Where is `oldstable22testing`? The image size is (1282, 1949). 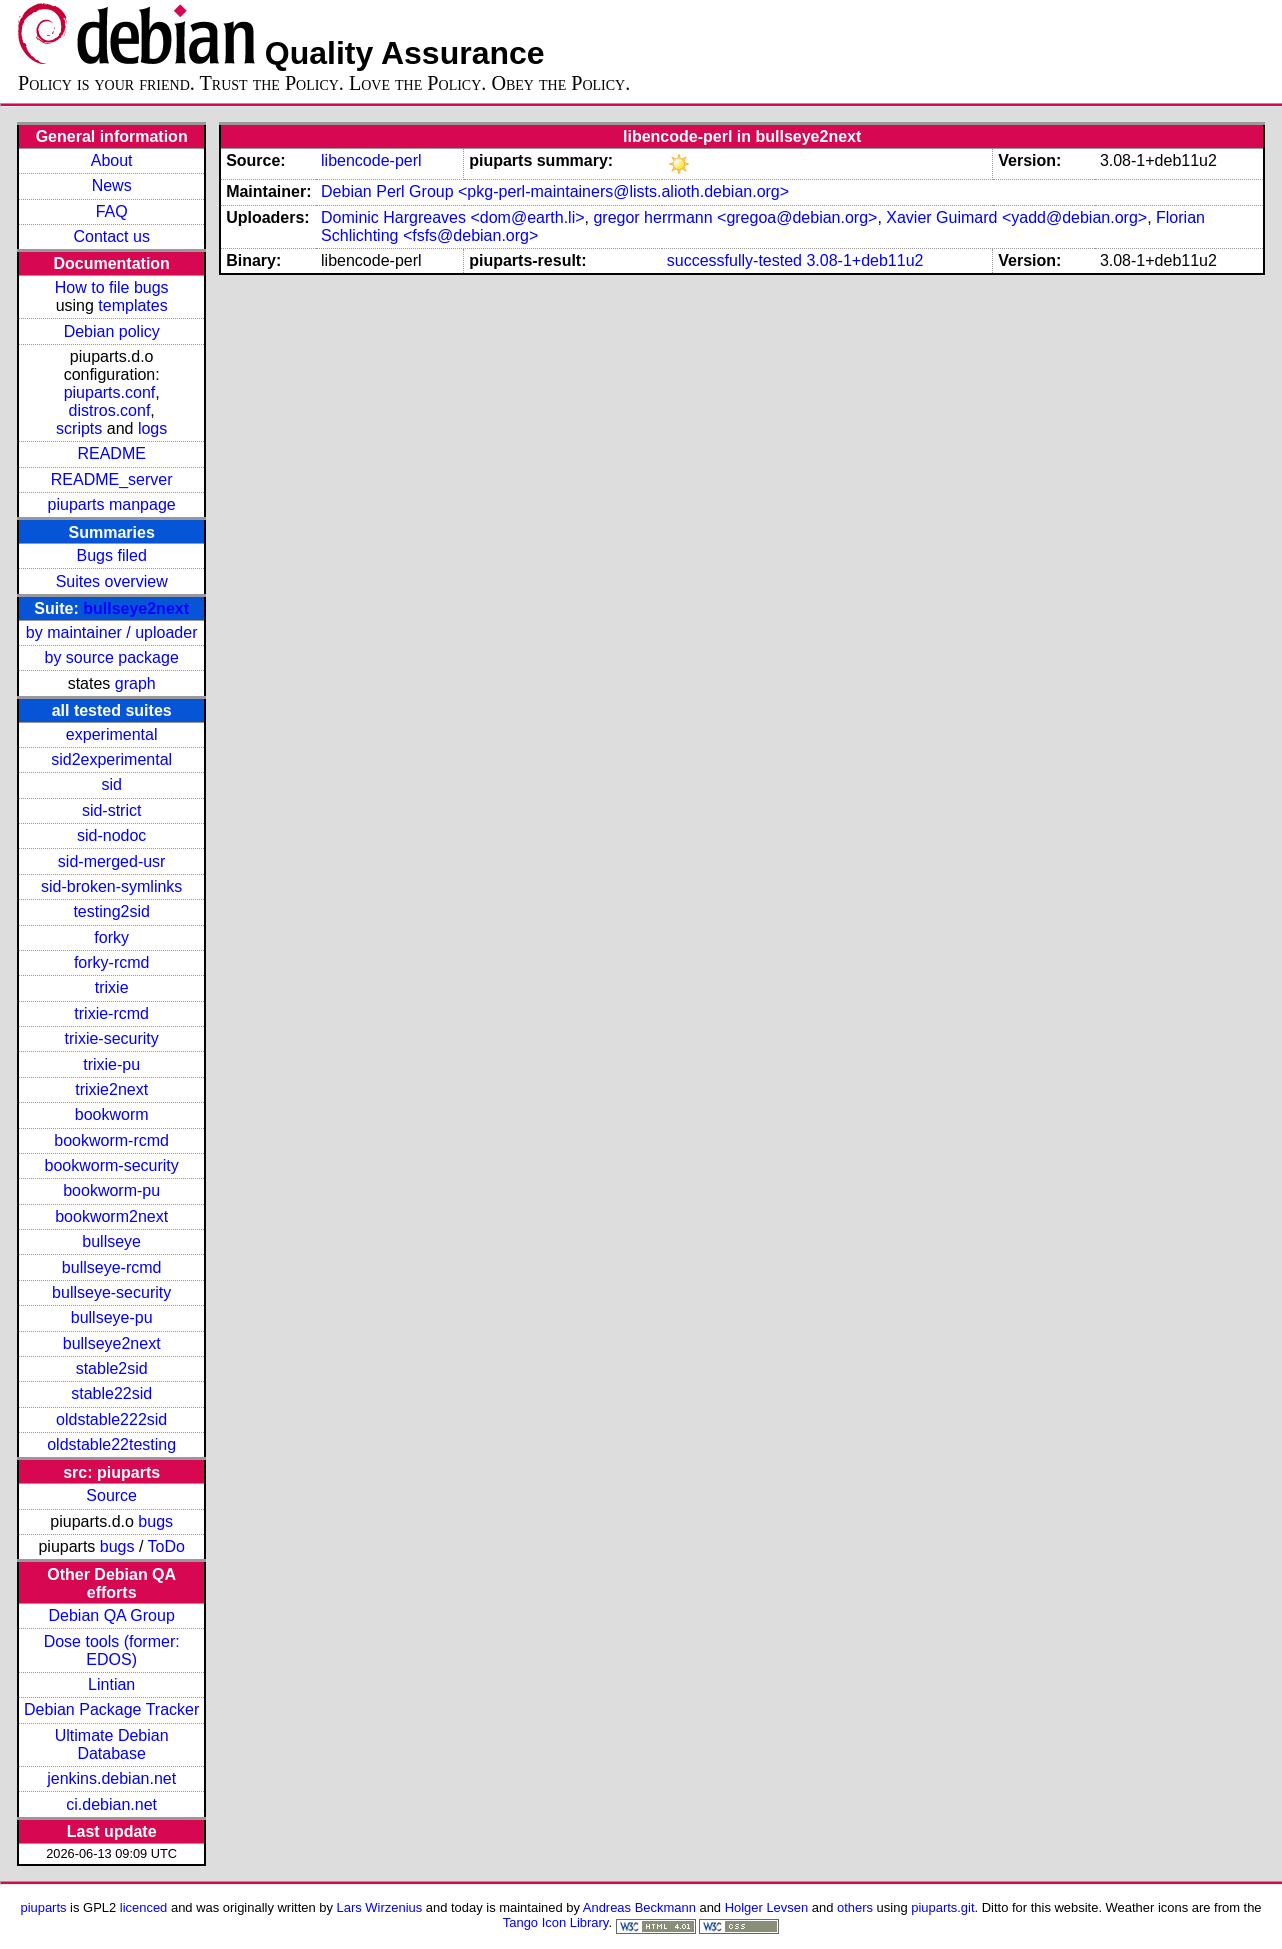 oldstable22testing is located at coordinates (111, 1444).